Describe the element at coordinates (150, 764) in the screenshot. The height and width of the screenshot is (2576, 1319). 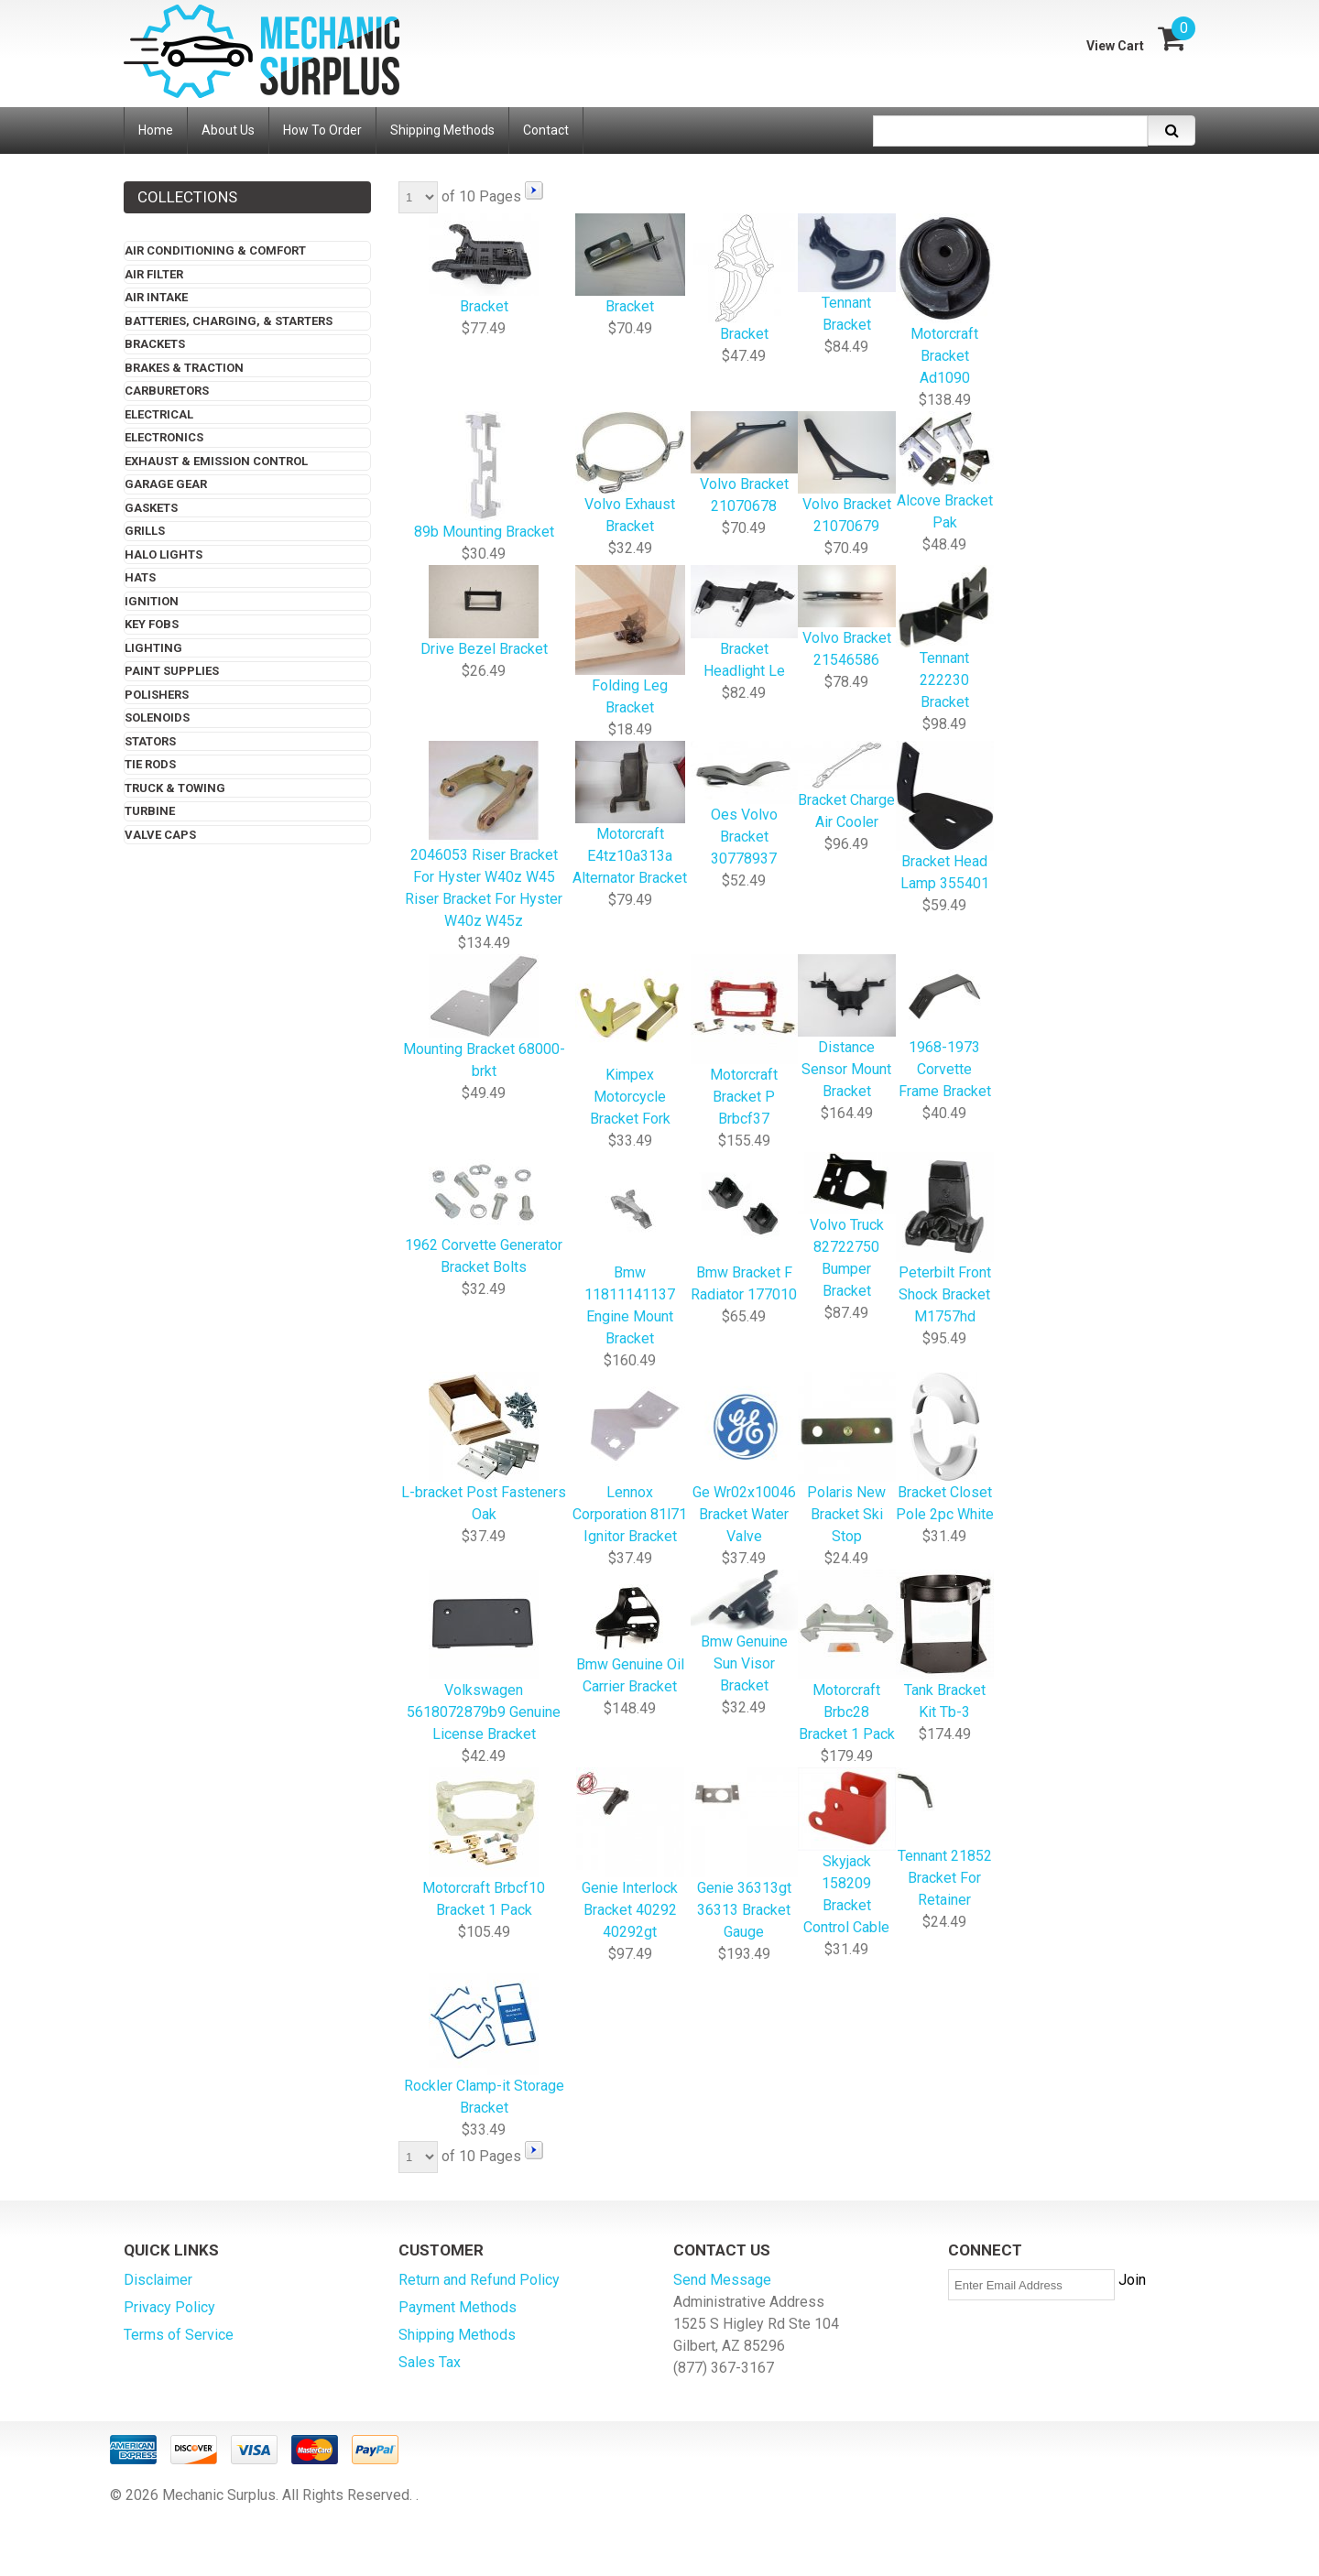
I see `Tie Rods` at that location.